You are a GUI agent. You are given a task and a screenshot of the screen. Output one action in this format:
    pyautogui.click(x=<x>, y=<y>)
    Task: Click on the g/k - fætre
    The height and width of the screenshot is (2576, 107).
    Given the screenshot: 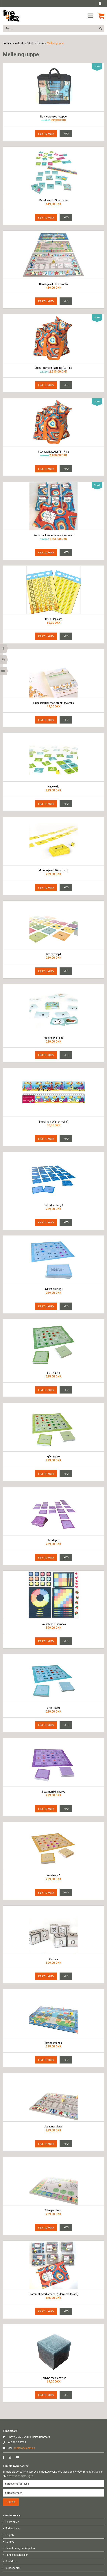 What is the action you would take?
    pyautogui.click(x=53, y=1456)
    